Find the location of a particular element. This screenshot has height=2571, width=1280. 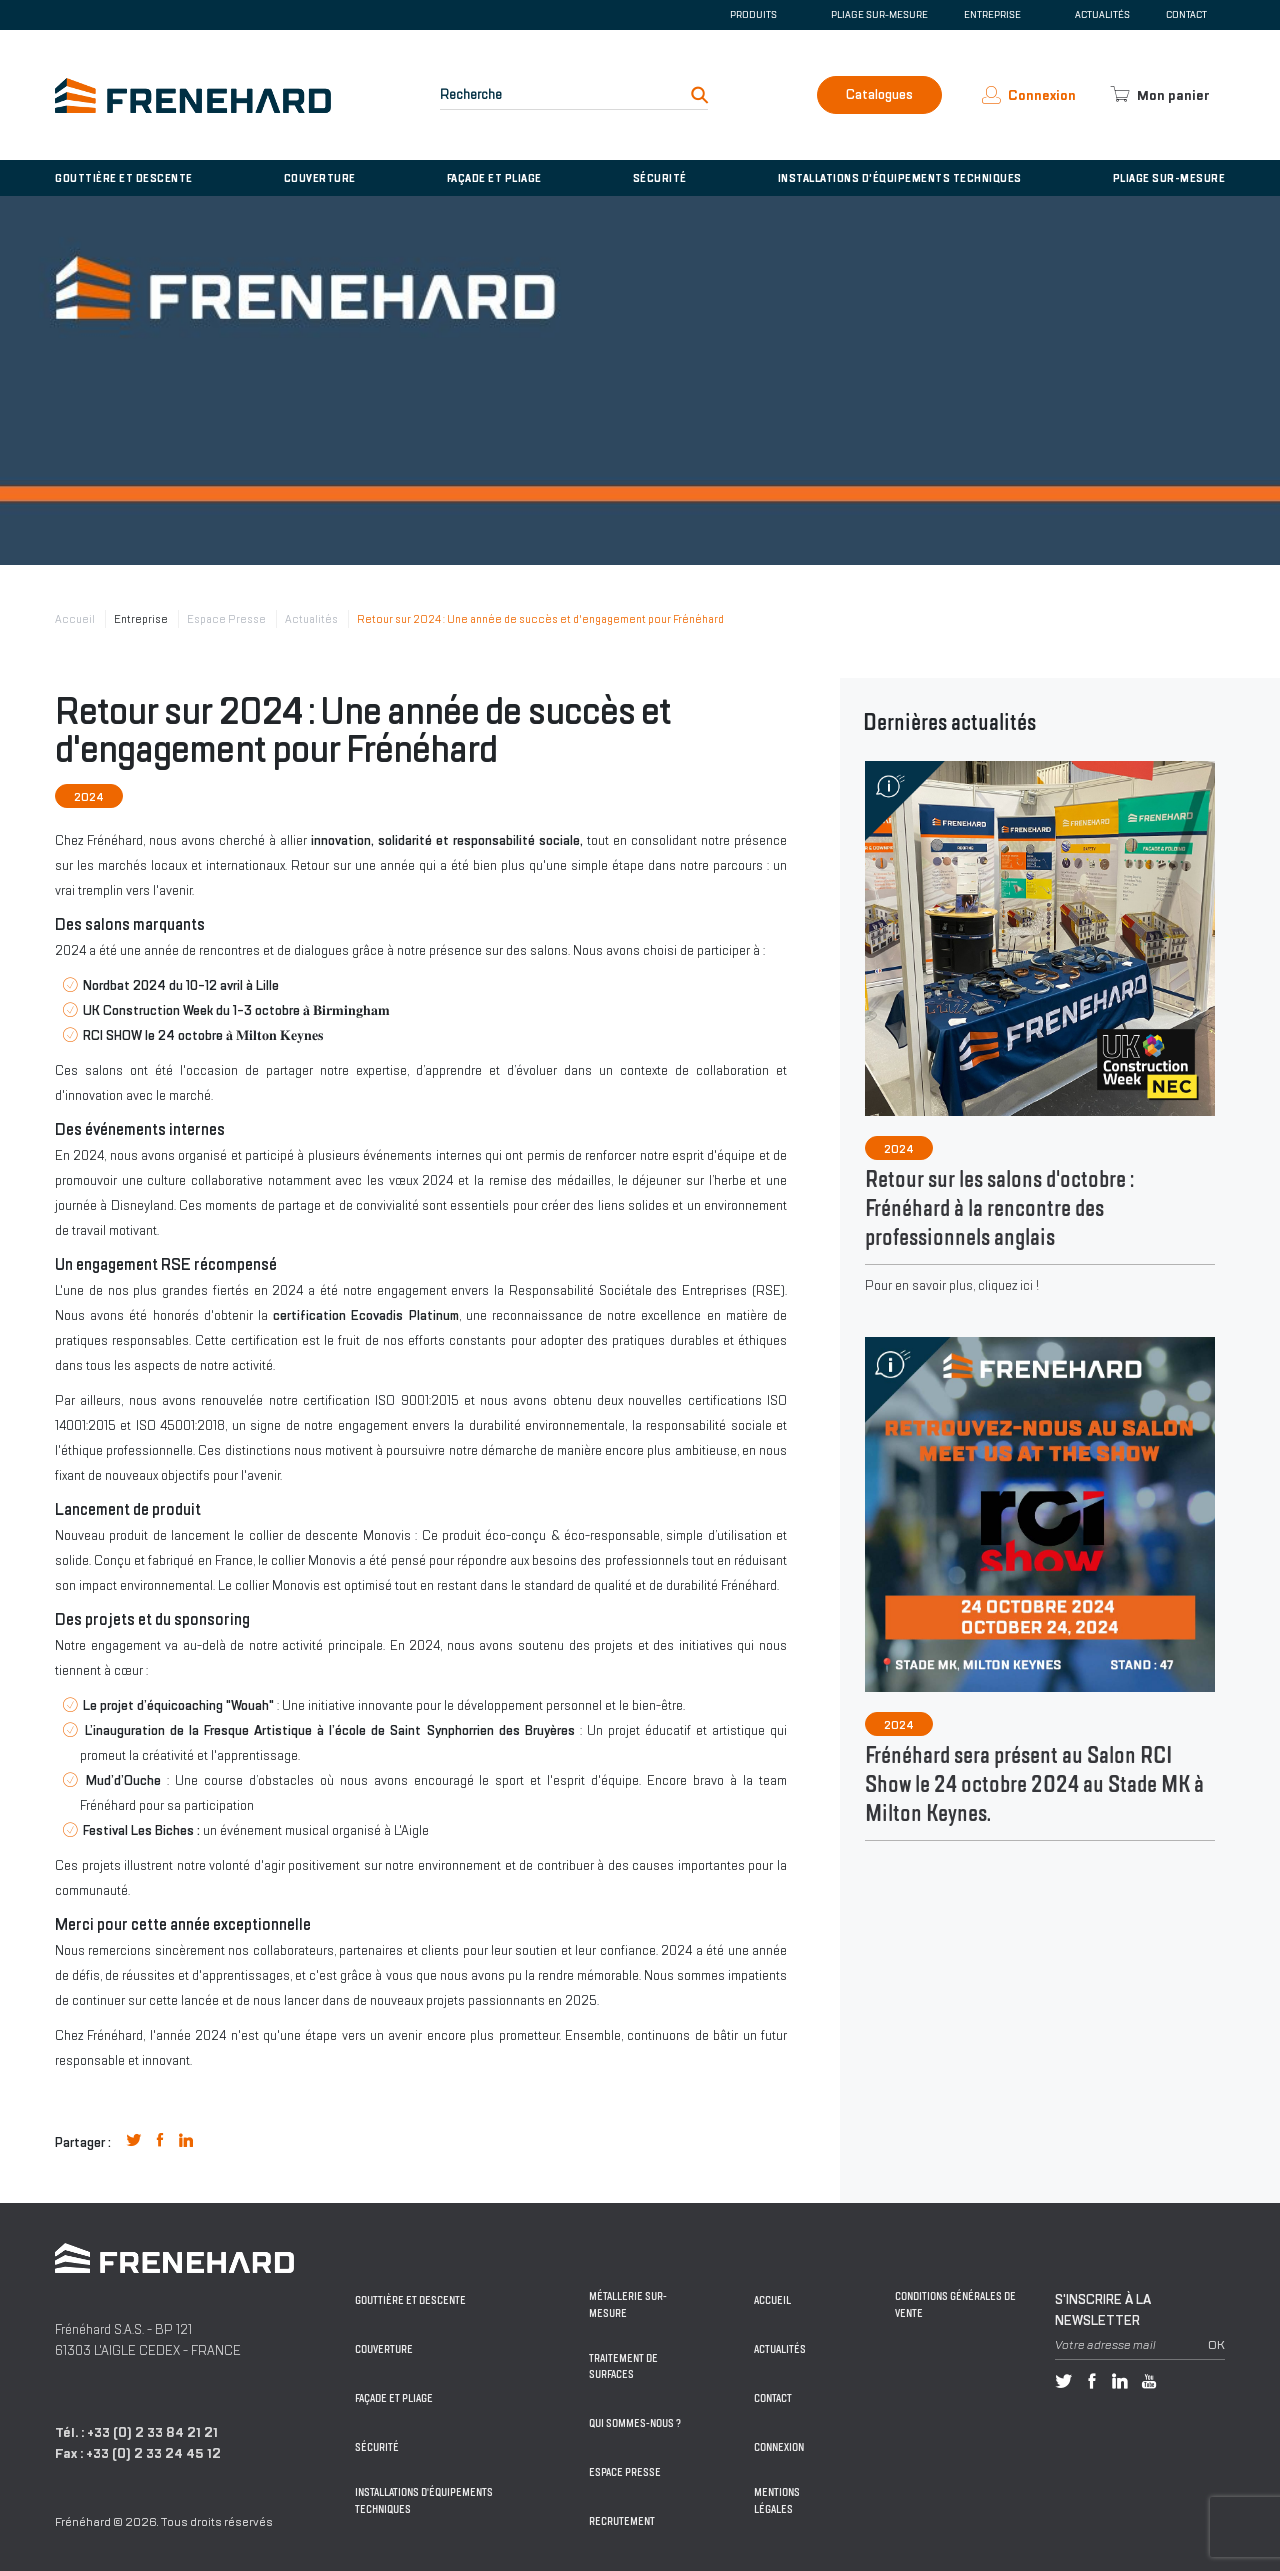

Espace Presse is located at coordinates (226, 619).